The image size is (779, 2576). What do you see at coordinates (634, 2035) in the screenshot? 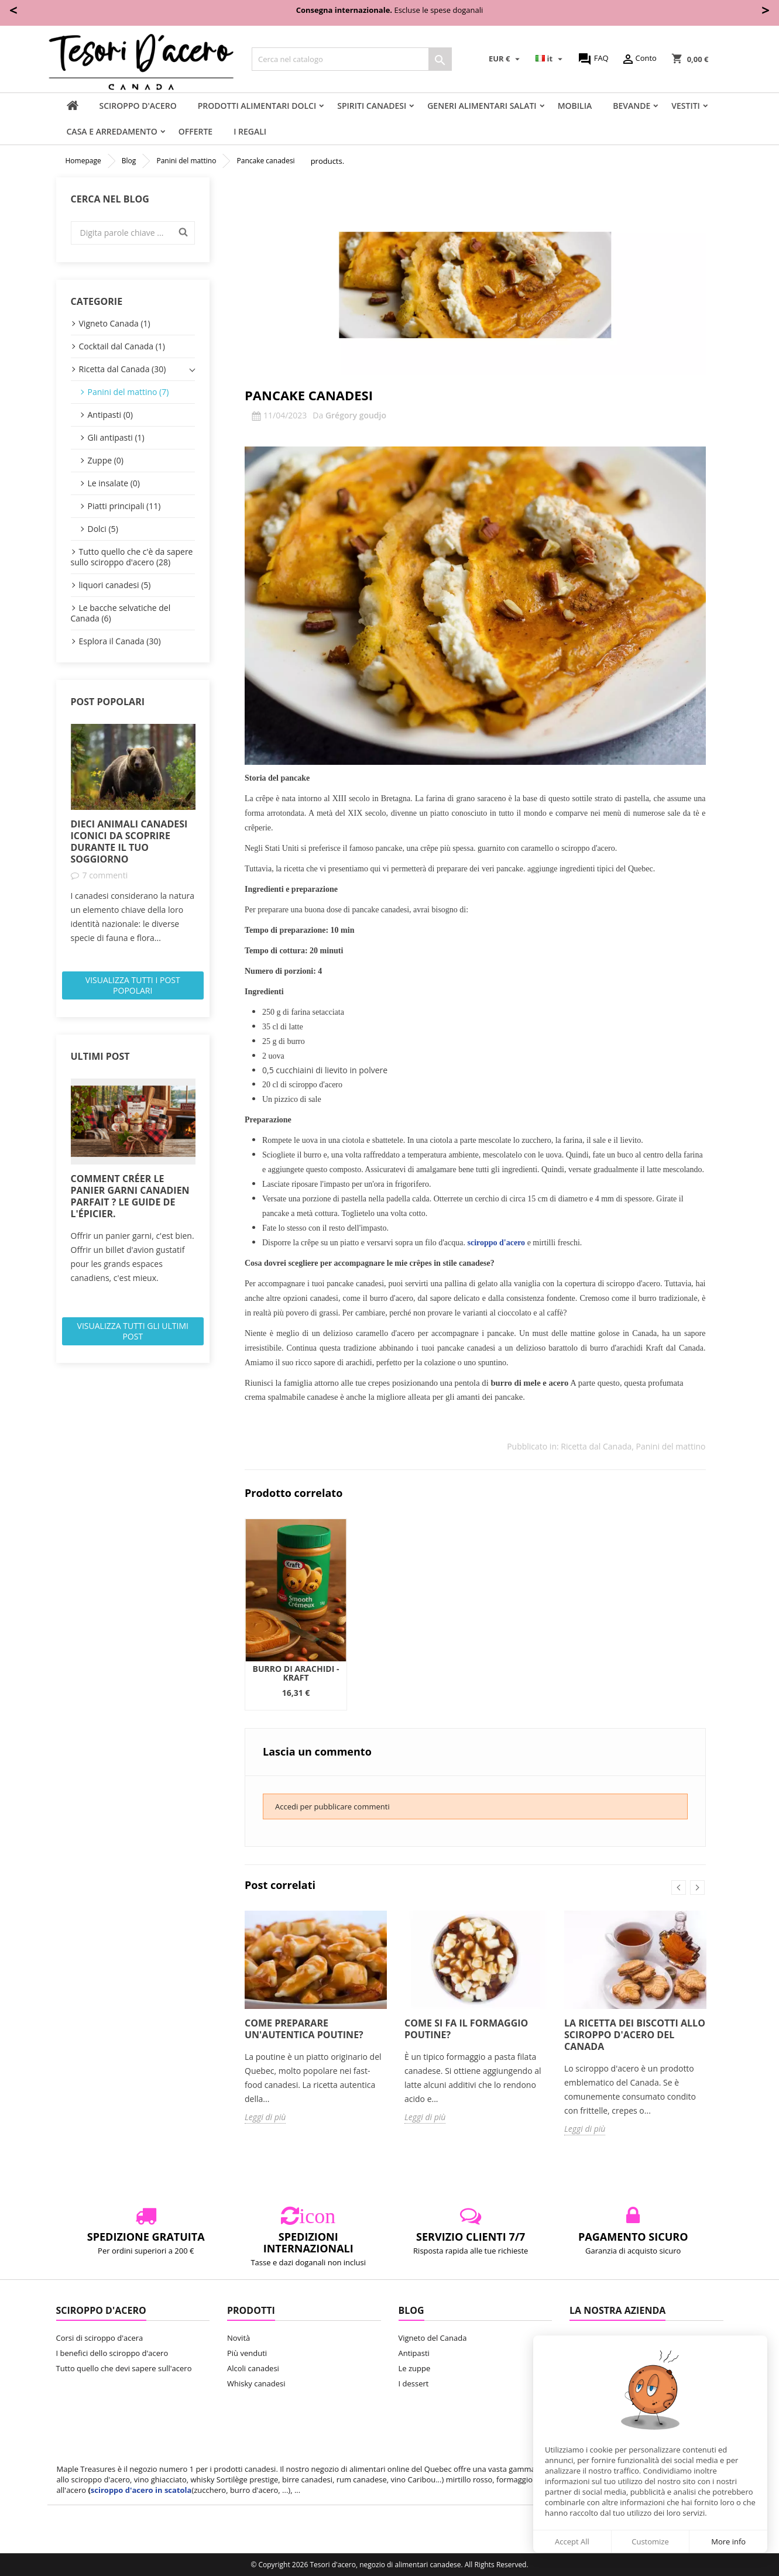
I see `La ricetta dei biscotti allo sciroppo d'acero del Canada` at bounding box center [634, 2035].